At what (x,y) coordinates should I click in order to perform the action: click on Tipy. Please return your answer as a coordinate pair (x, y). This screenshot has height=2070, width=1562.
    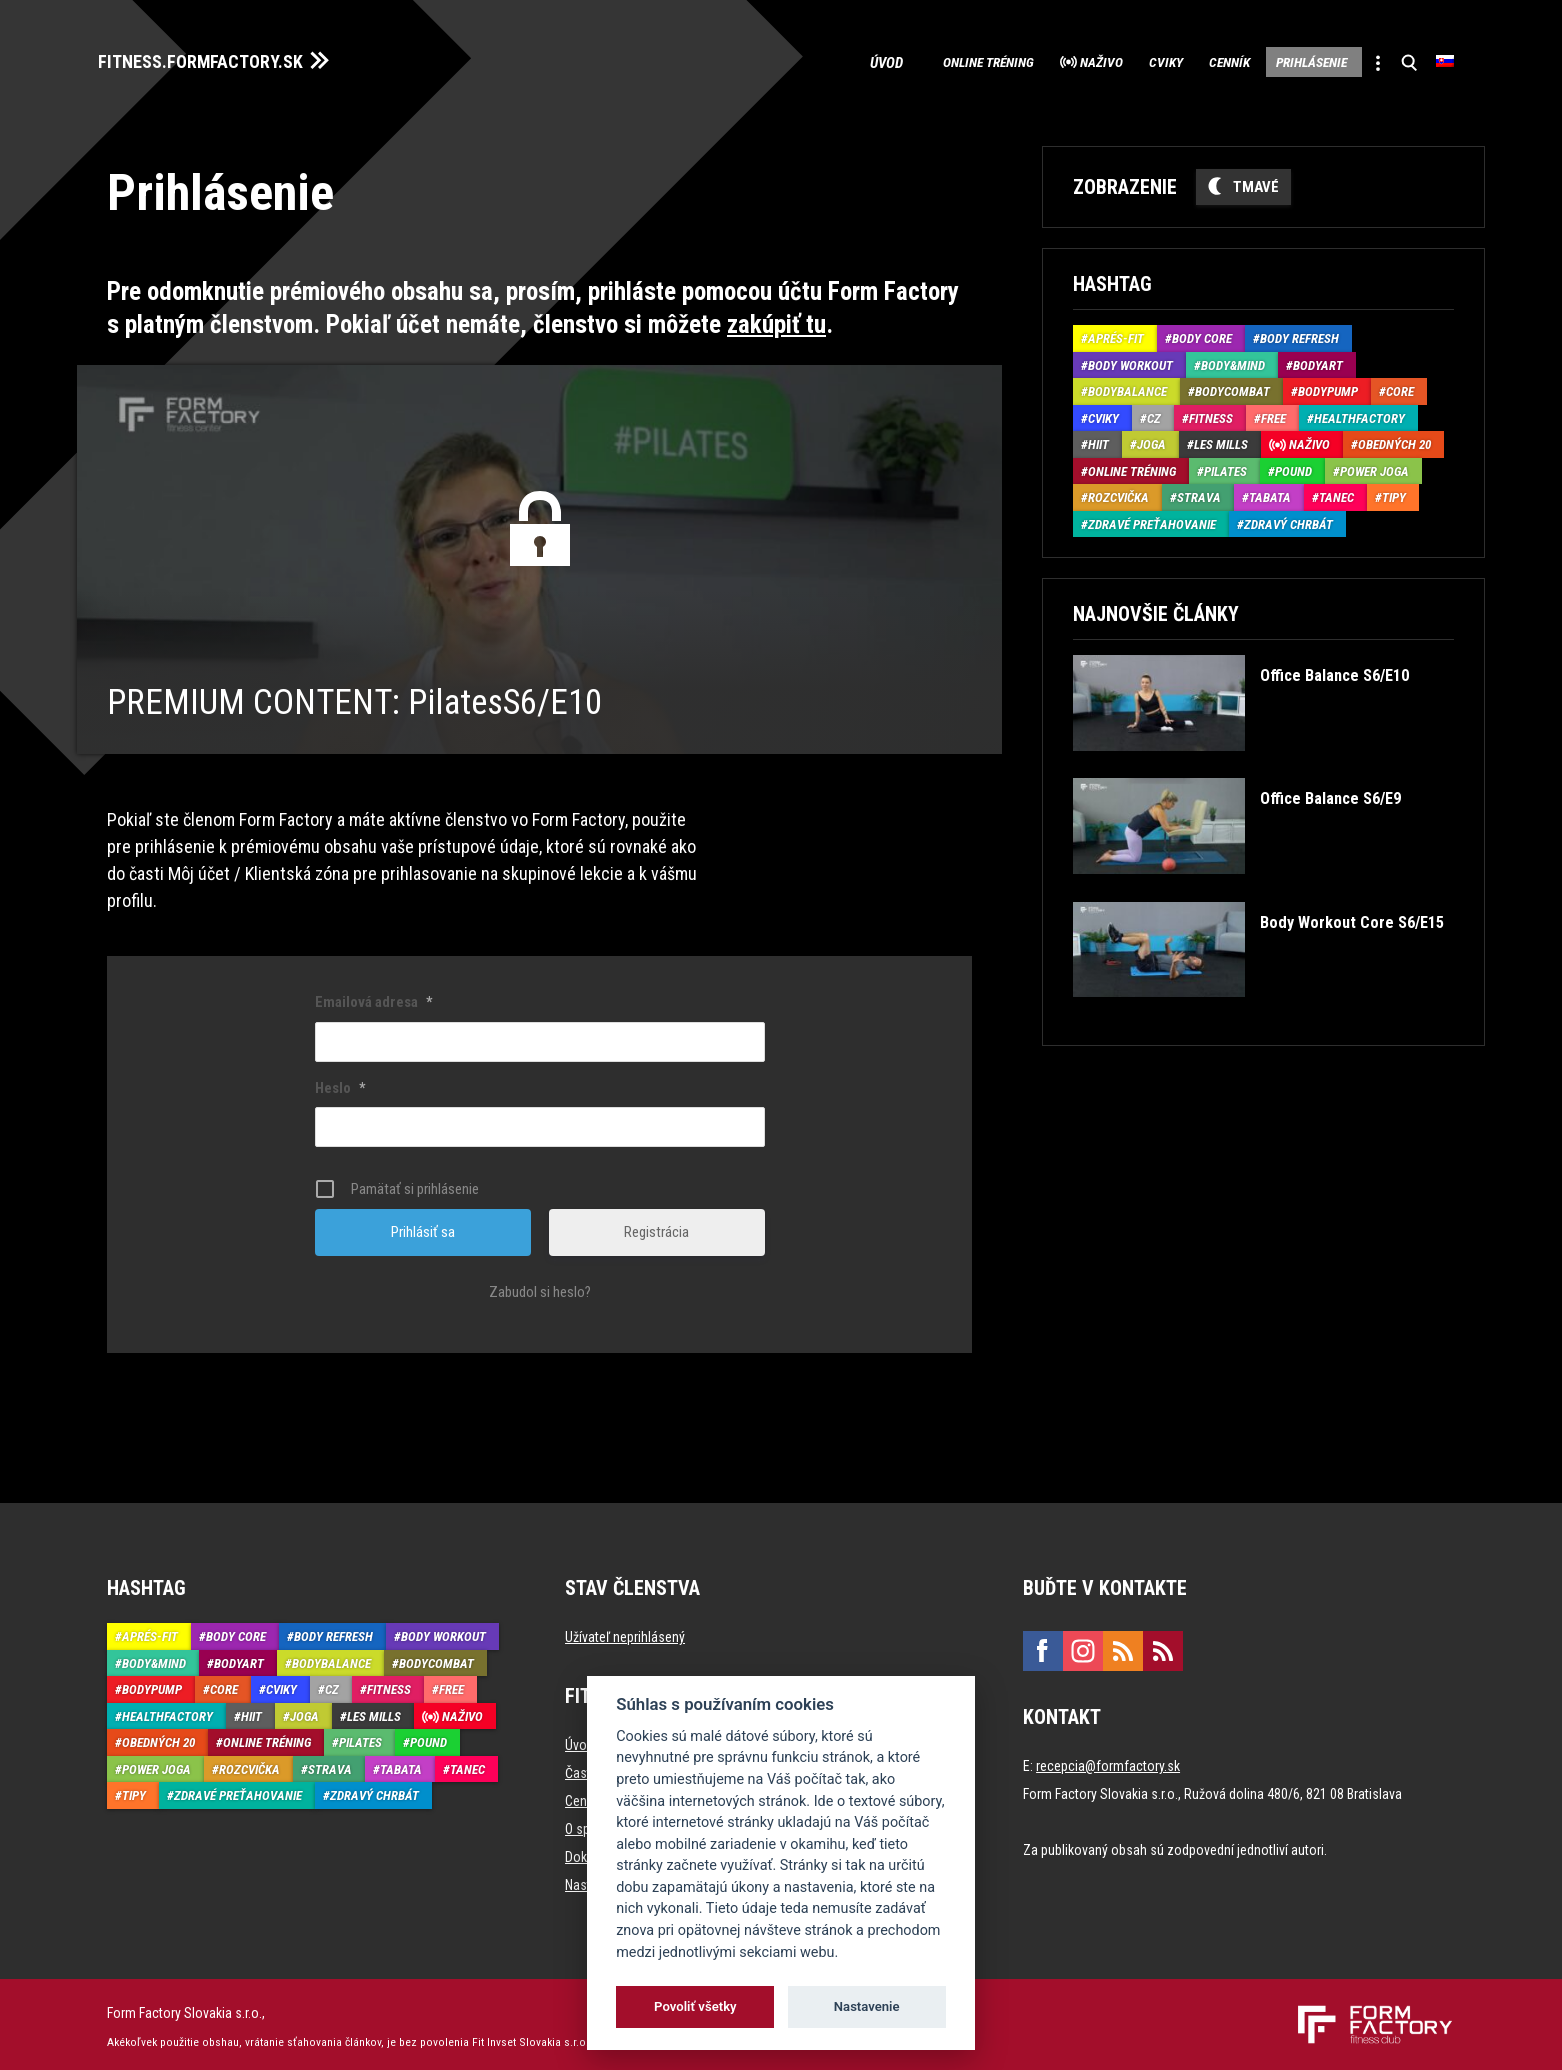
    Looking at the image, I should click on (1394, 492).